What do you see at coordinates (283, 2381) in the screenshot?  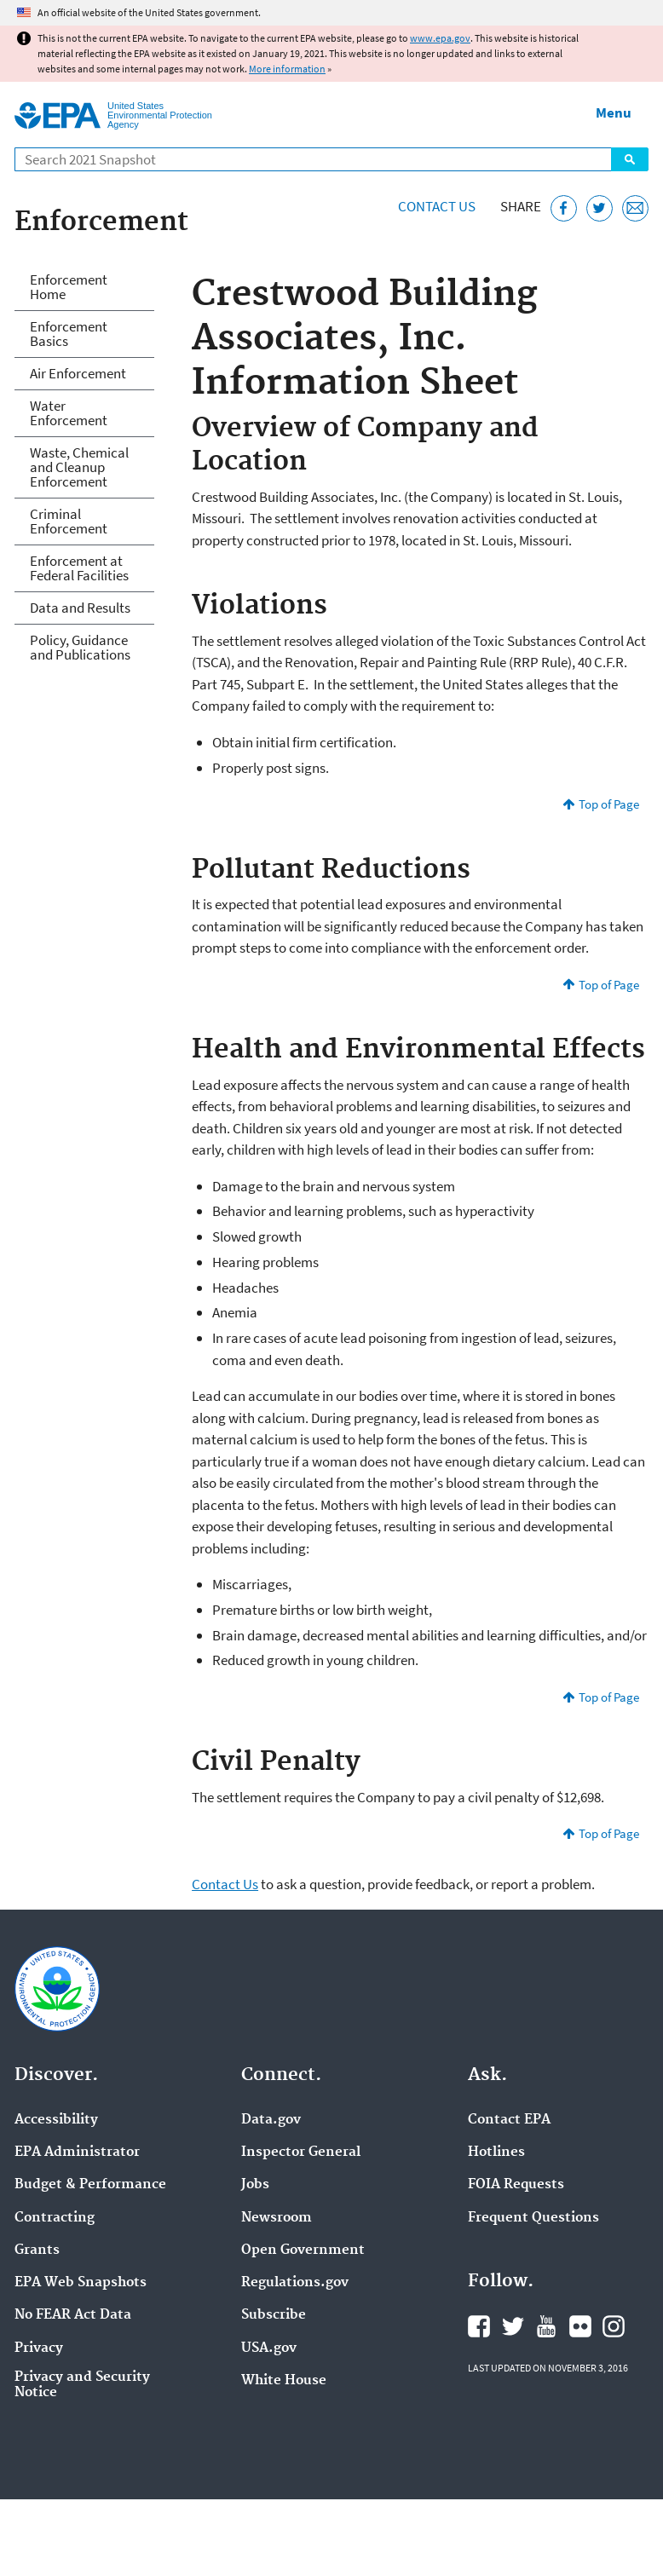 I see `White House` at bounding box center [283, 2381].